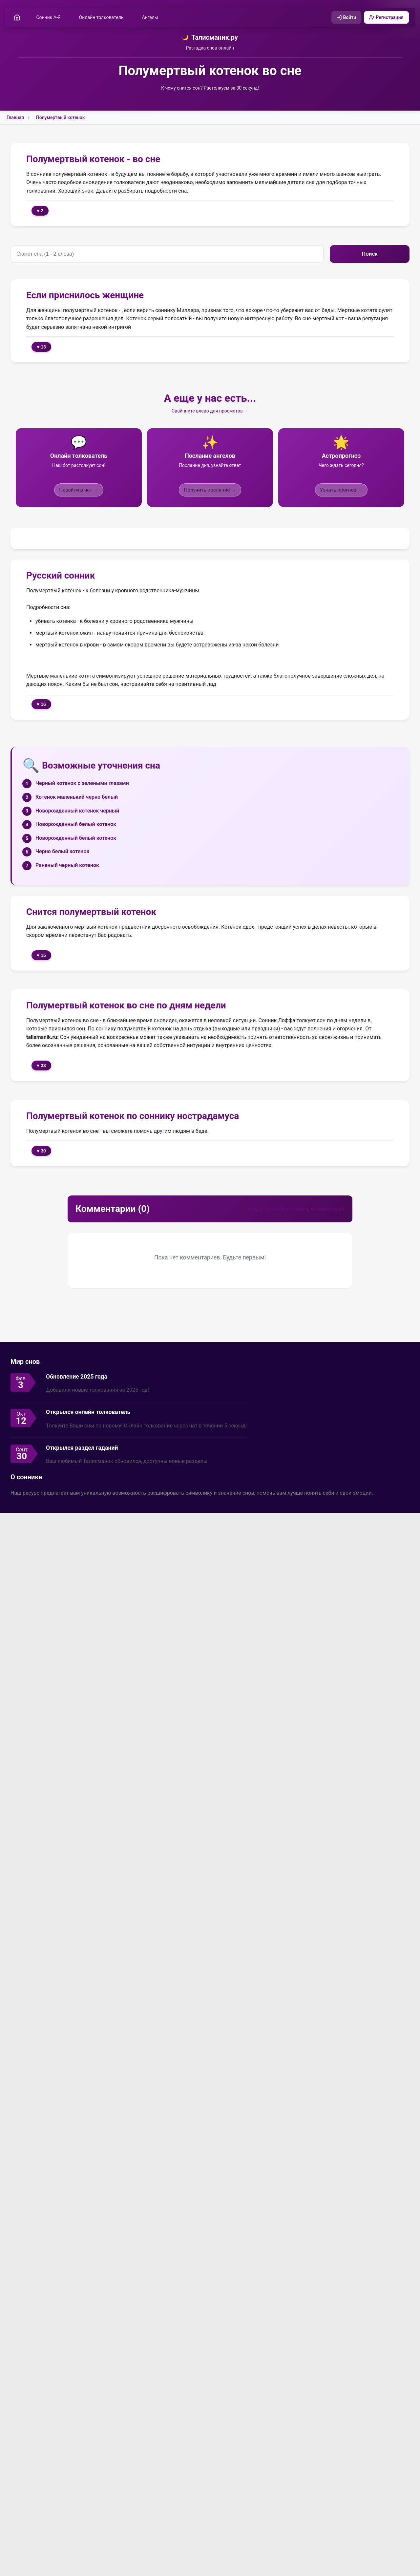  What do you see at coordinates (76, 797) in the screenshot?
I see `Котенок маленький черно белый` at bounding box center [76, 797].